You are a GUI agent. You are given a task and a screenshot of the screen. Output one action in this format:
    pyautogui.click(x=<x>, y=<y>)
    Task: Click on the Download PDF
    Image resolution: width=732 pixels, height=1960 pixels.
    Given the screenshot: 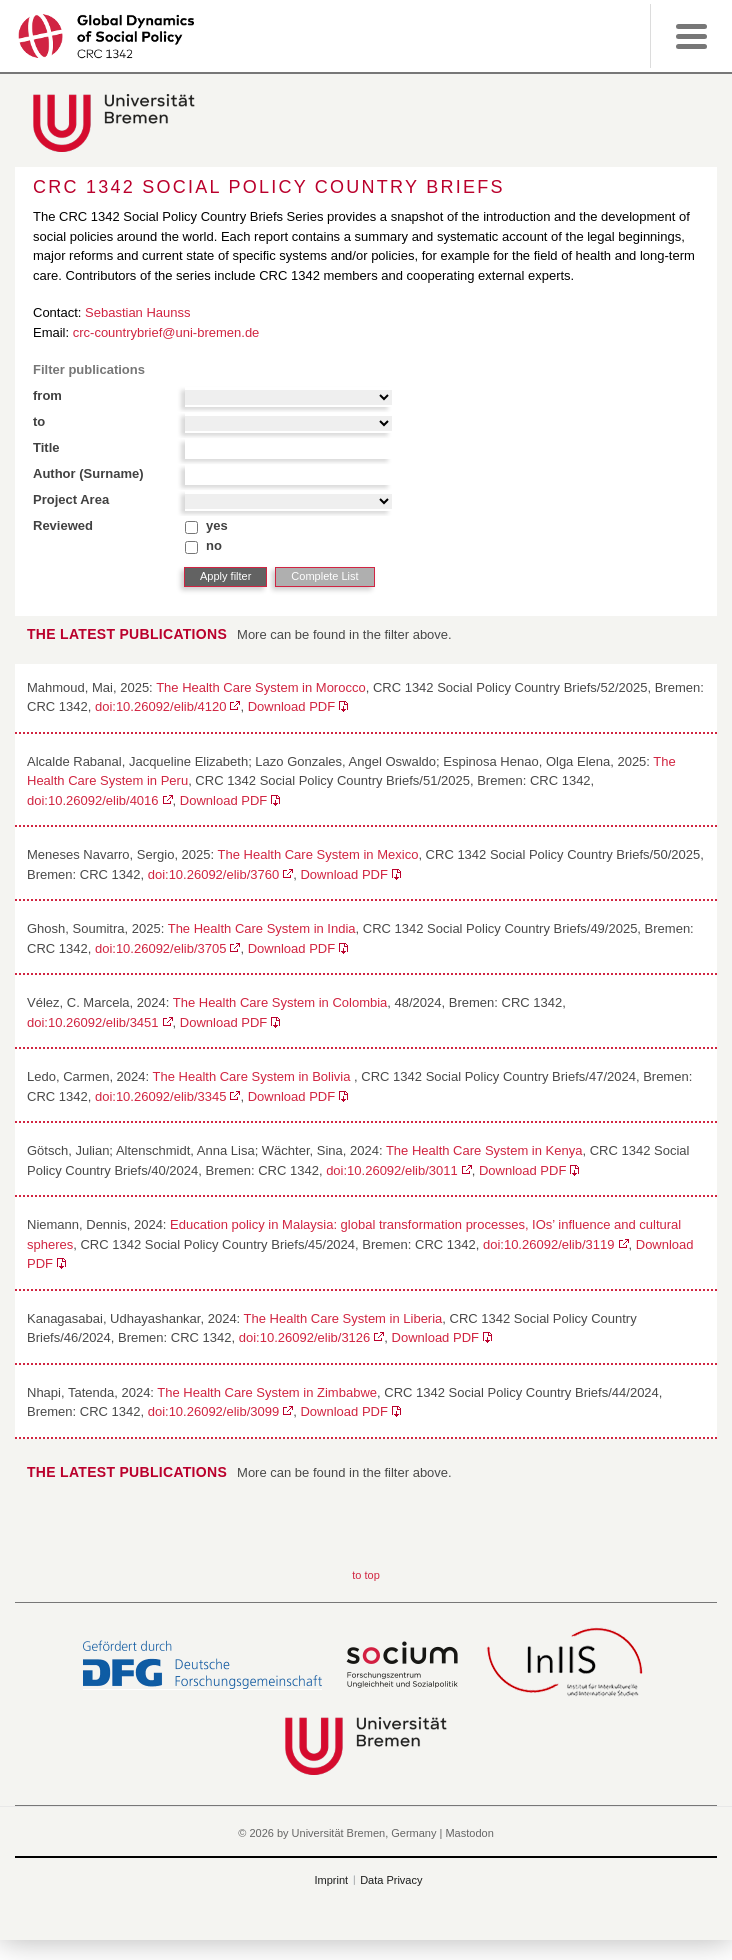 What is the action you would take?
    pyautogui.click(x=291, y=706)
    